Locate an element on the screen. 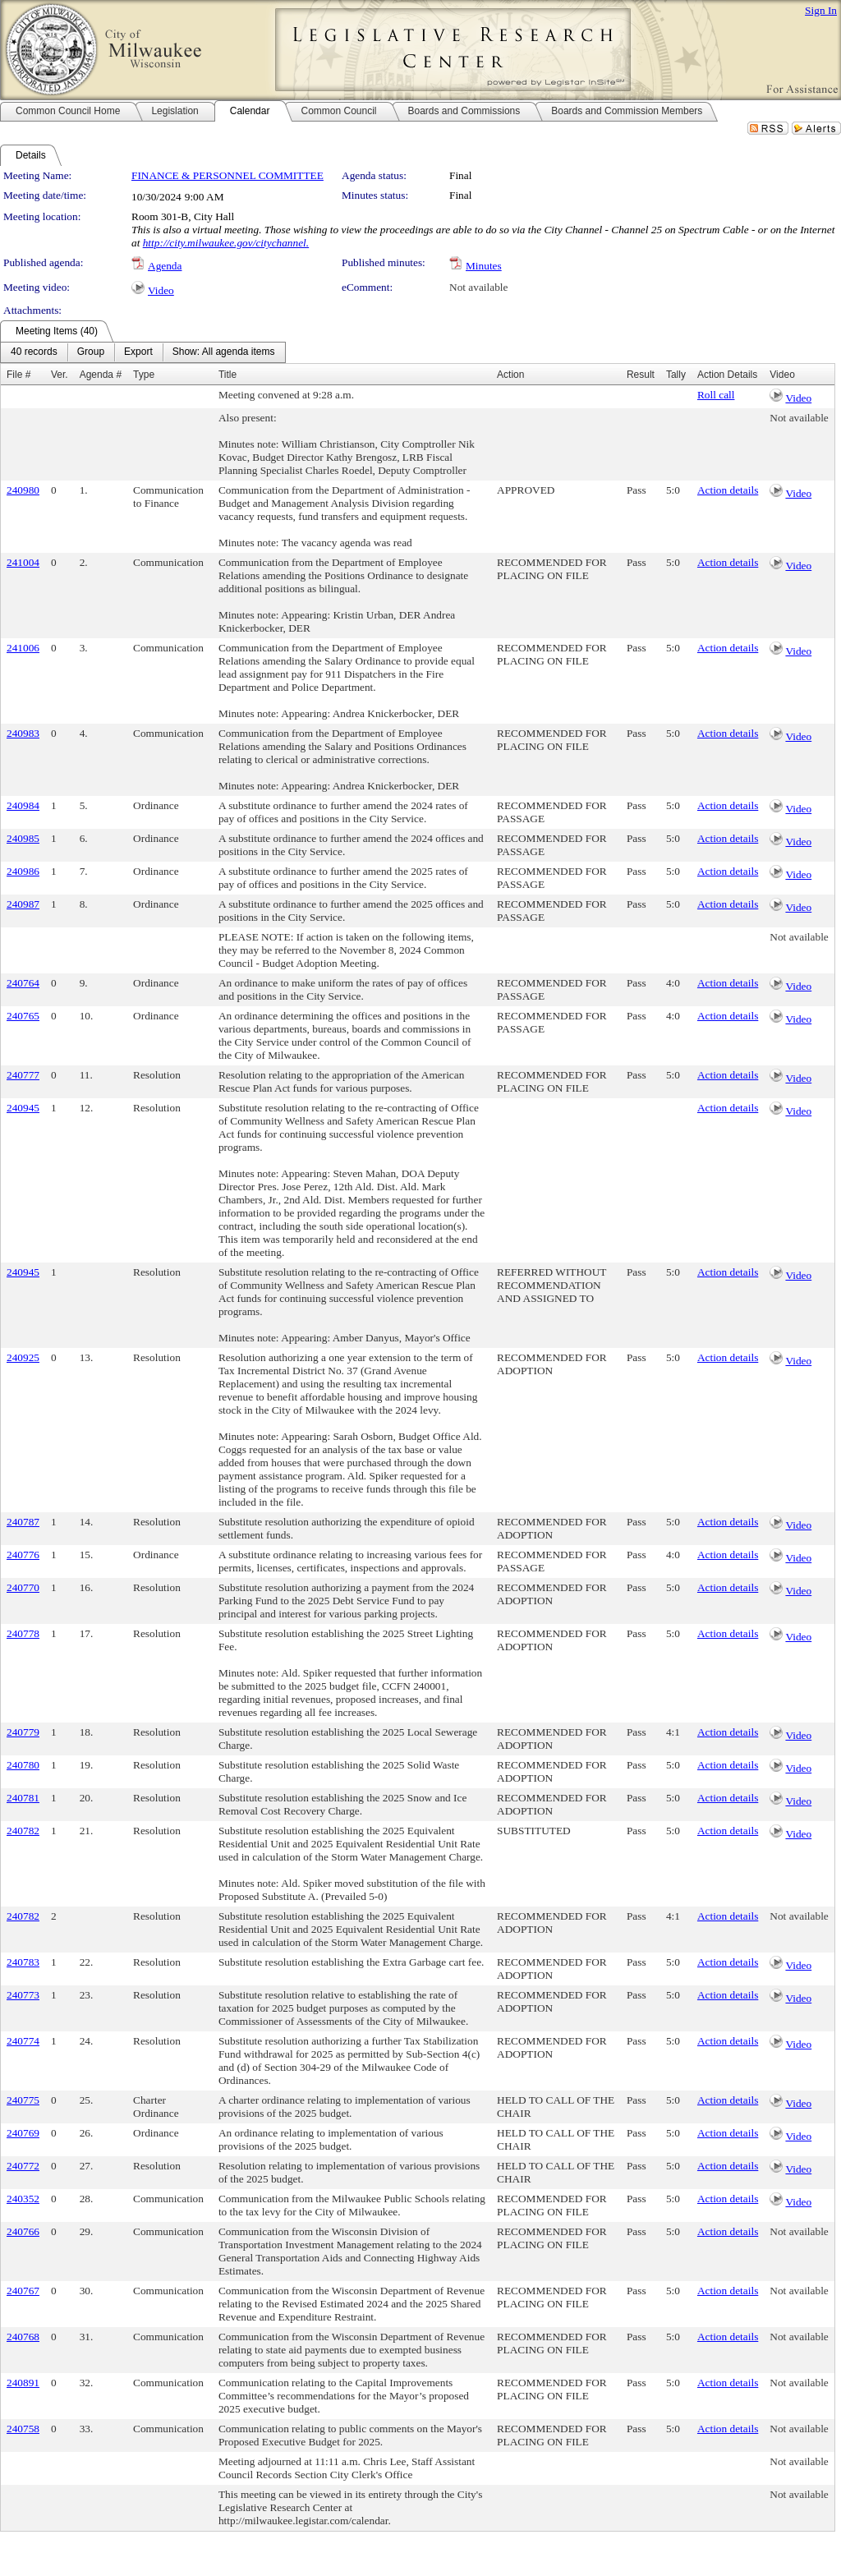  FINANCE & PERSONNEL COMMITTEE is located at coordinates (227, 175).